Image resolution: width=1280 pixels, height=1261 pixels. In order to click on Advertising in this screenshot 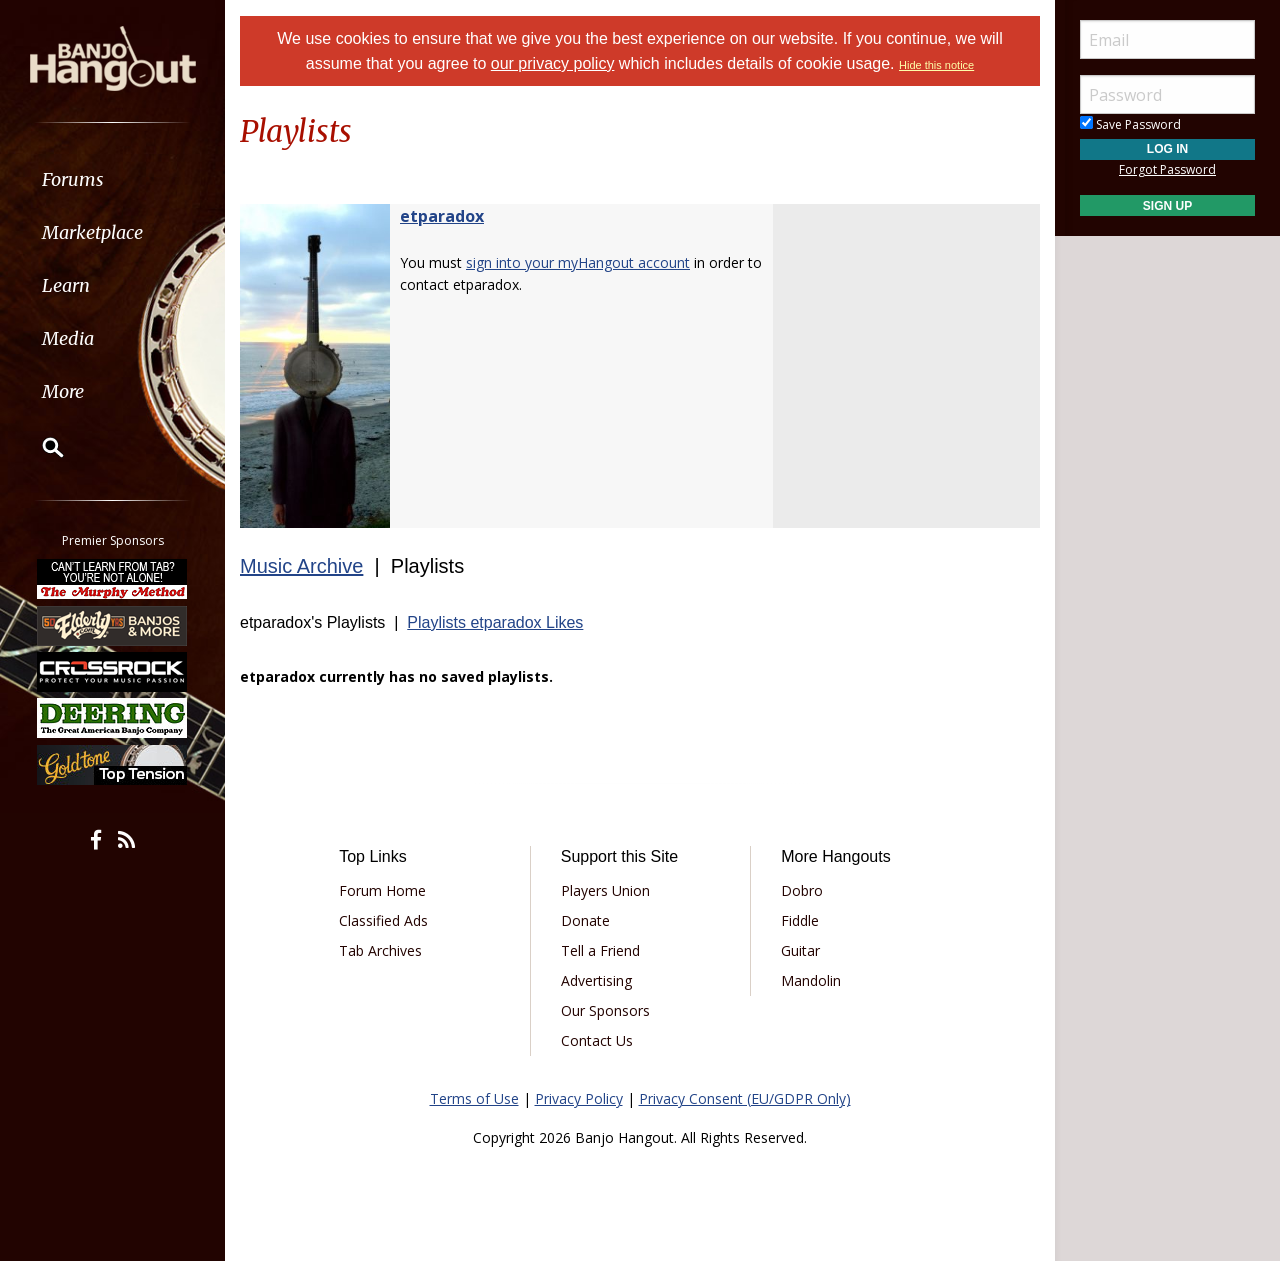, I will do `click(596, 980)`.